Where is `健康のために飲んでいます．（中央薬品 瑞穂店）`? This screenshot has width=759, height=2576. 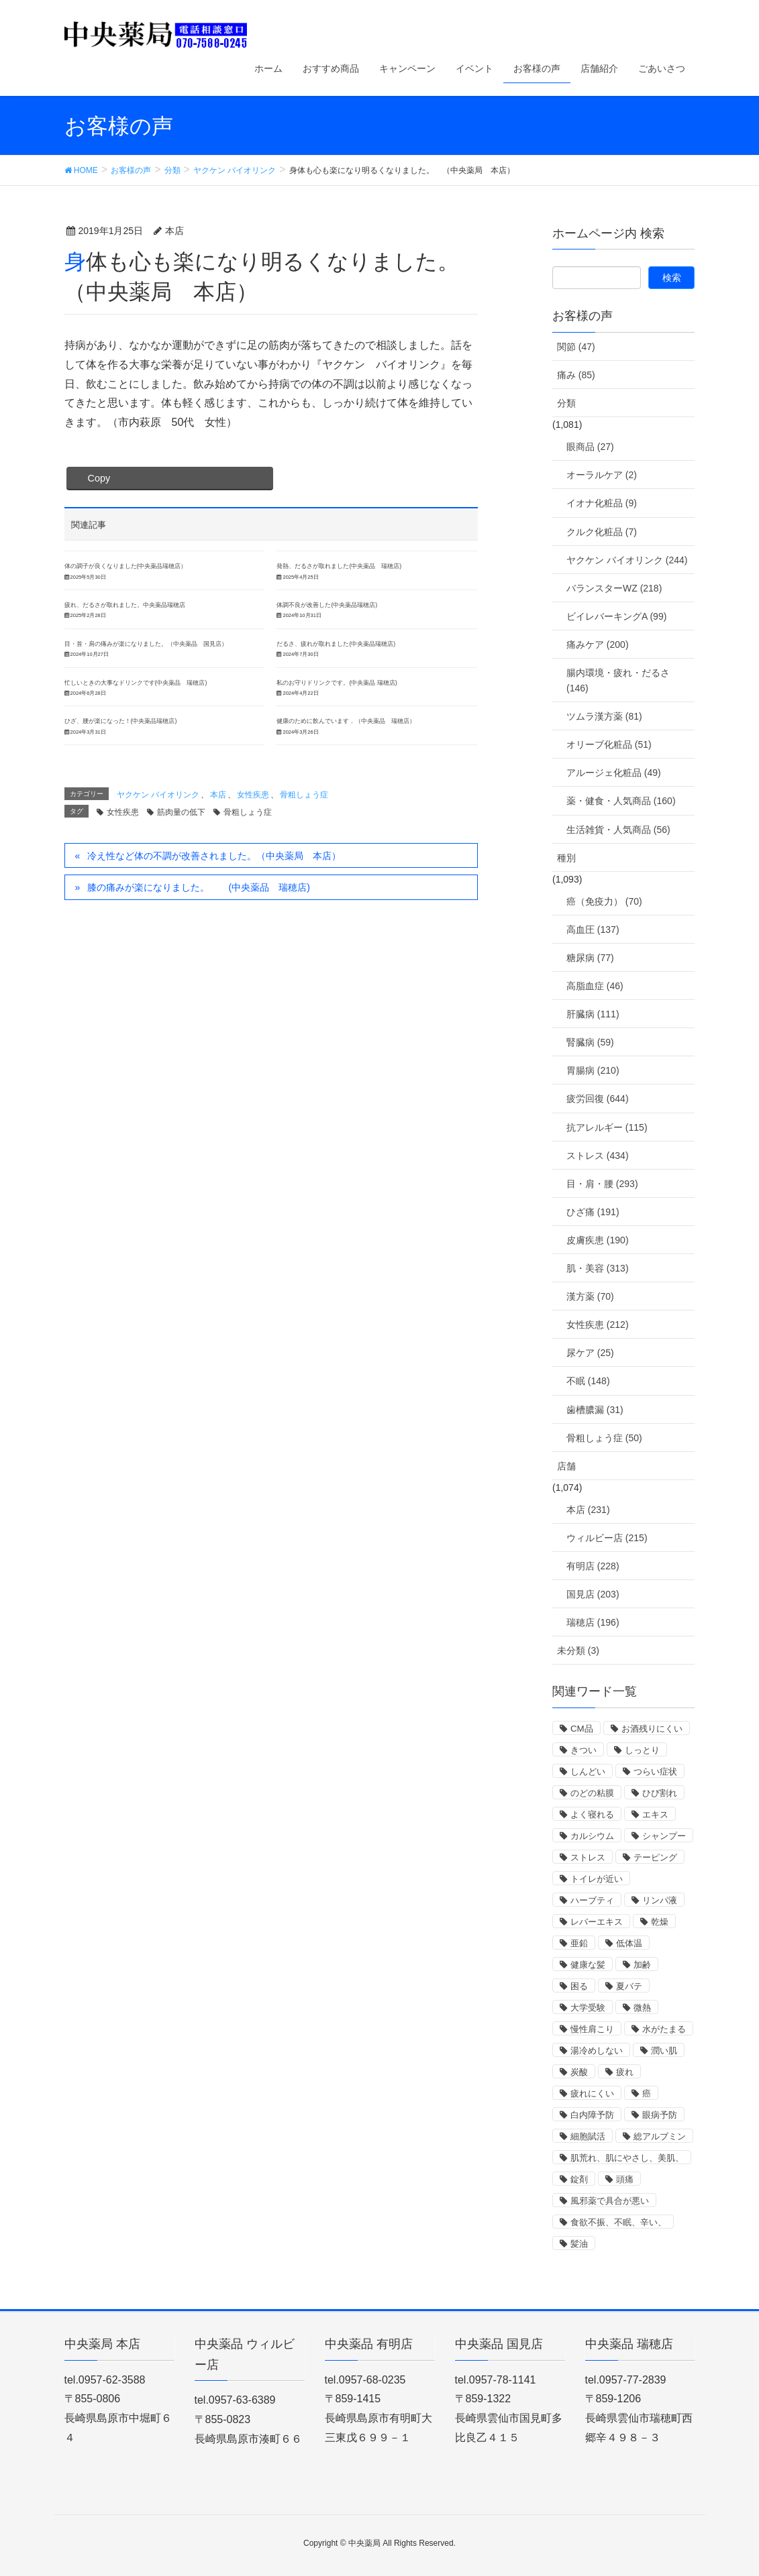 健康のために飲んでいます．（中央薬品 瑞穂店） is located at coordinates (345, 721).